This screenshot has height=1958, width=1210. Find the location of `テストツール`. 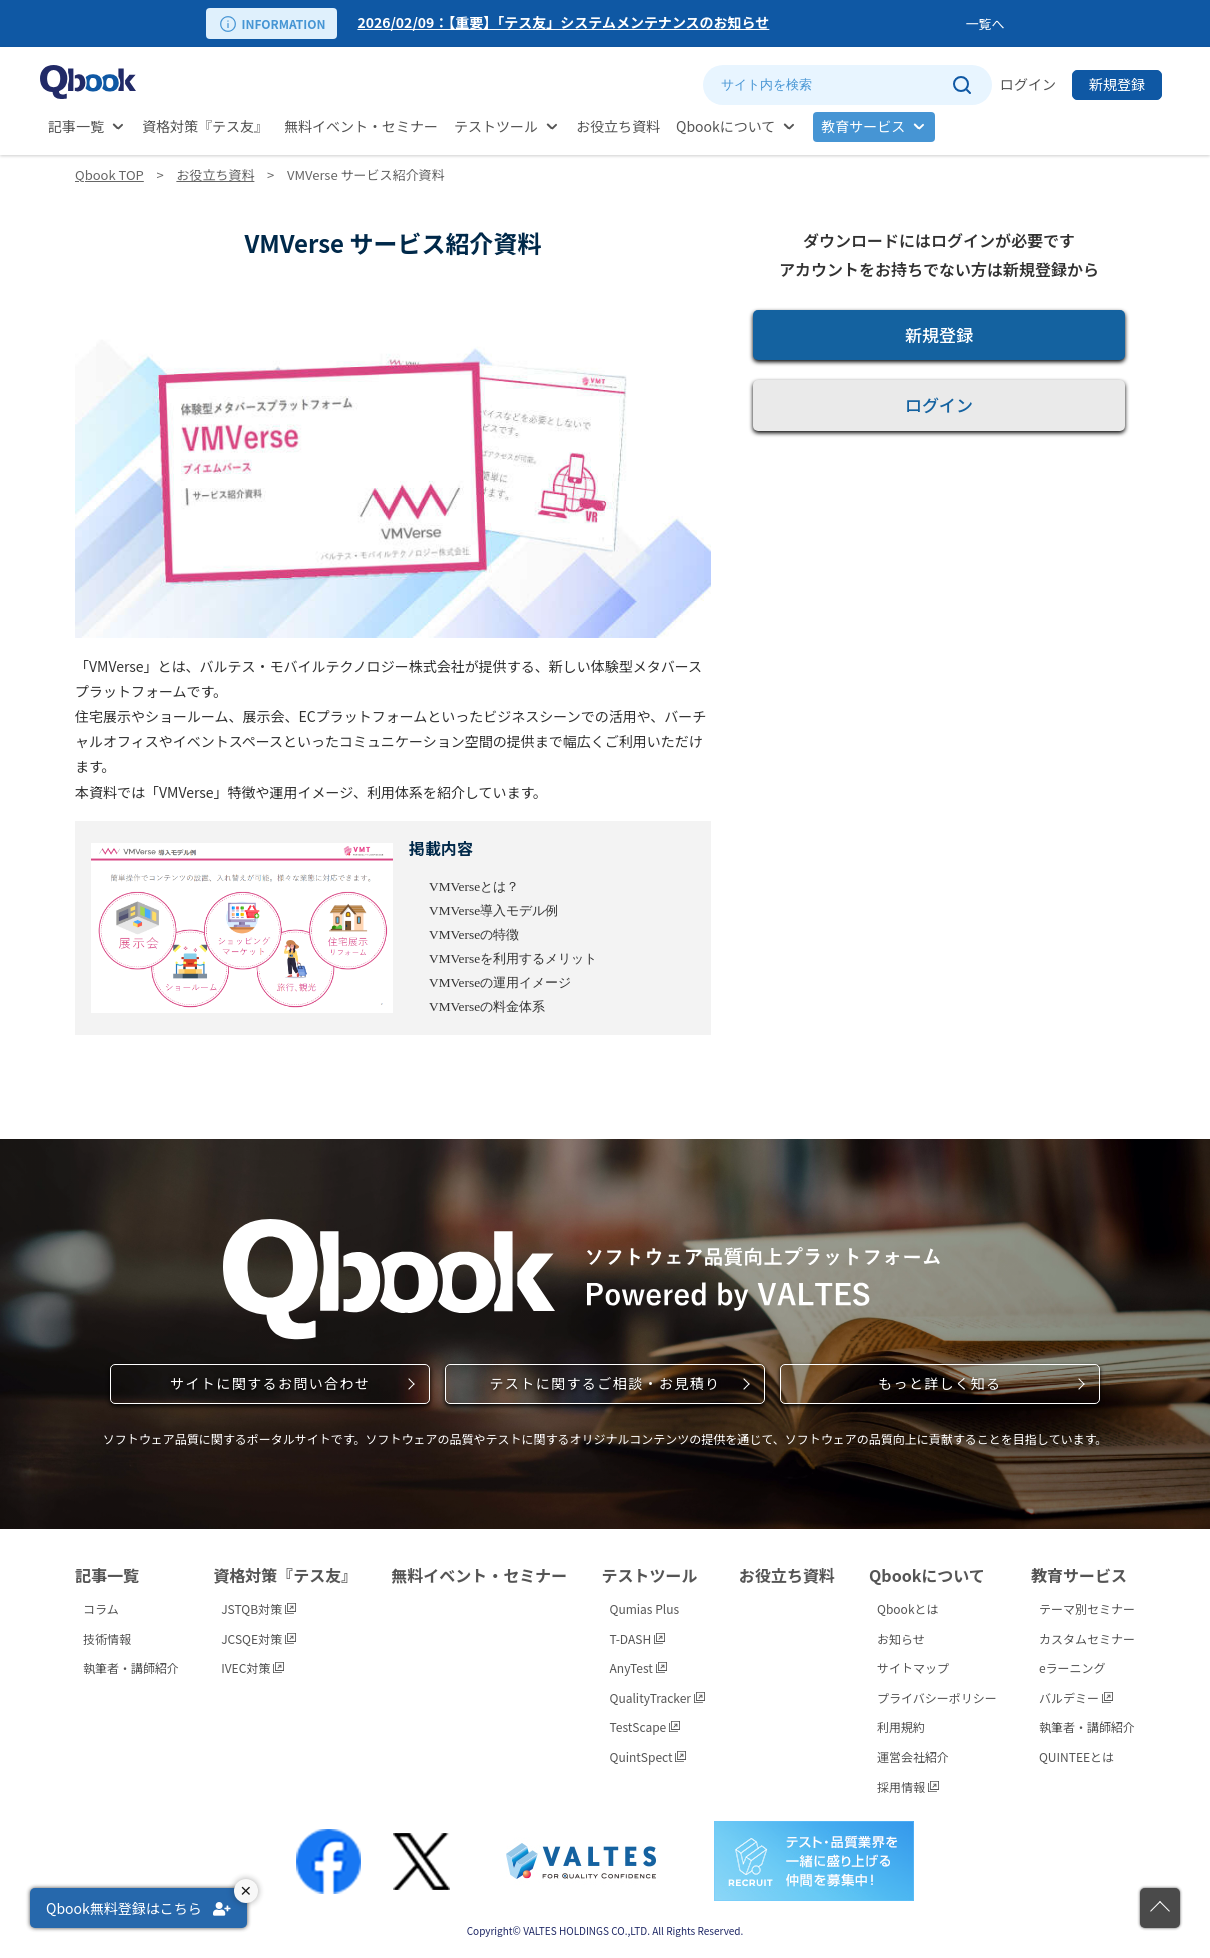

テストツール is located at coordinates (496, 126).